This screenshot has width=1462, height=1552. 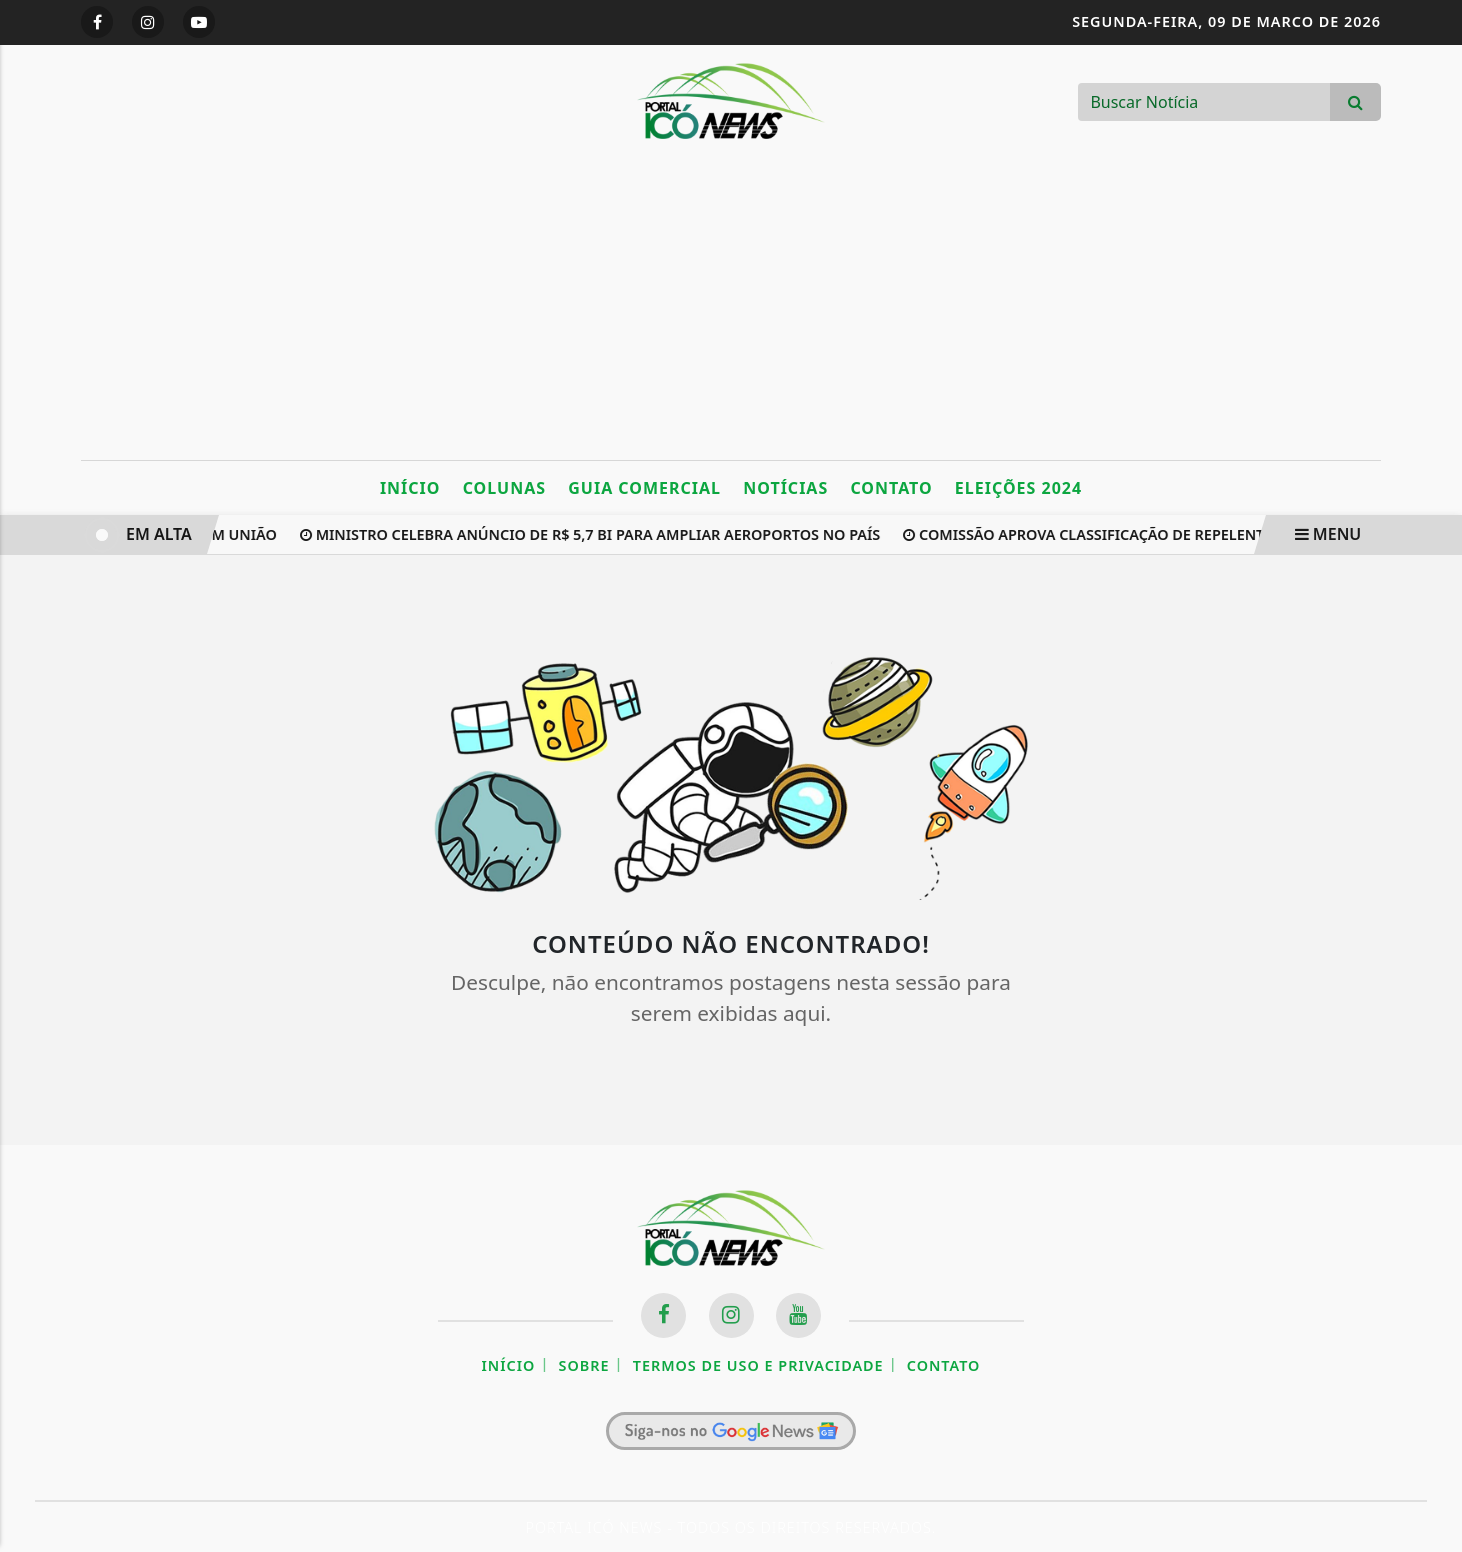 What do you see at coordinates (644, 488) in the screenshot?
I see `Guia Comercial` at bounding box center [644, 488].